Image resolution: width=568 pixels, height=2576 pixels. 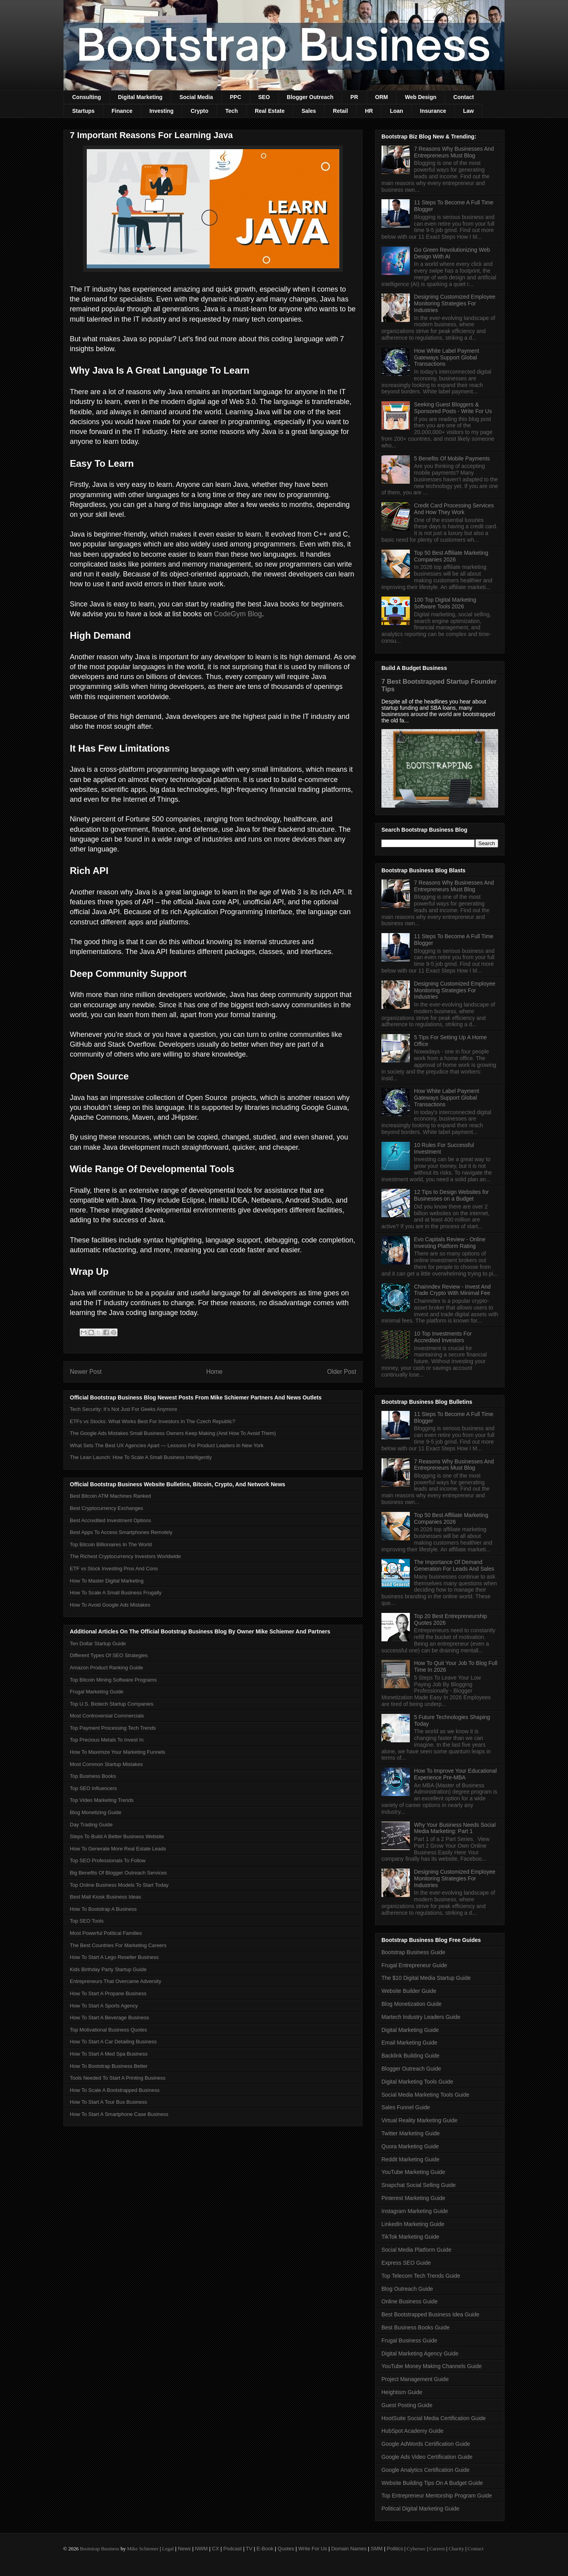 What do you see at coordinates (118, 1873) in the screenshot?
I see `Big Benefits Of Blogger Outreach Services` at bounding box center [118, 1873].